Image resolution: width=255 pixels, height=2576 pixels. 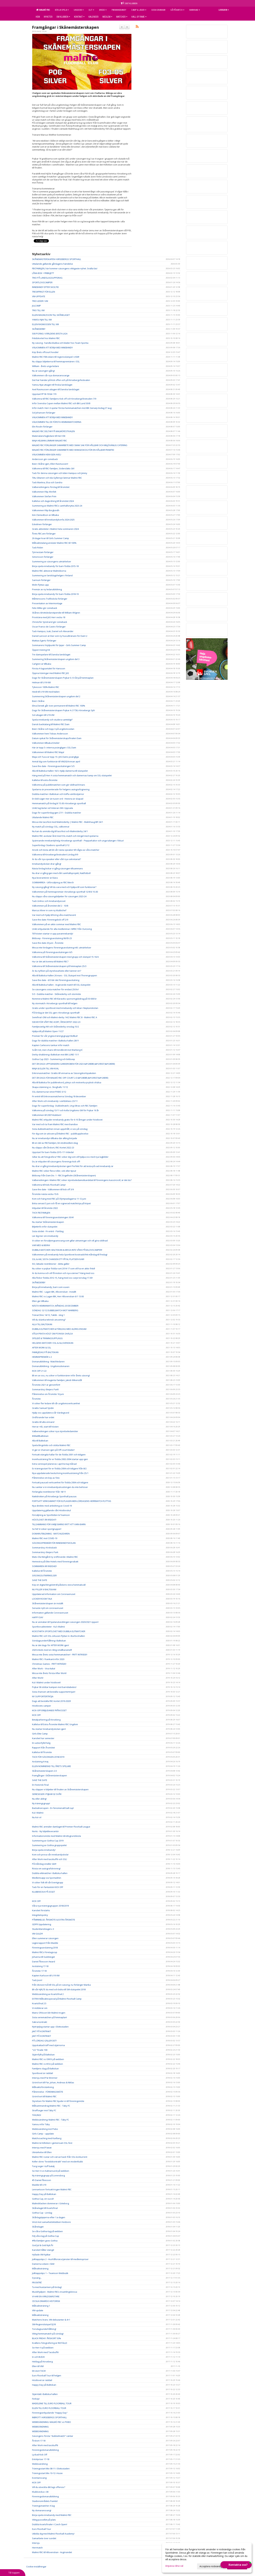 What do you see at coordinates (55, 1431) in the screenshot?
I see `Valberedningen söker nya styrelseledamöter` at bounding box center [55, 1431].